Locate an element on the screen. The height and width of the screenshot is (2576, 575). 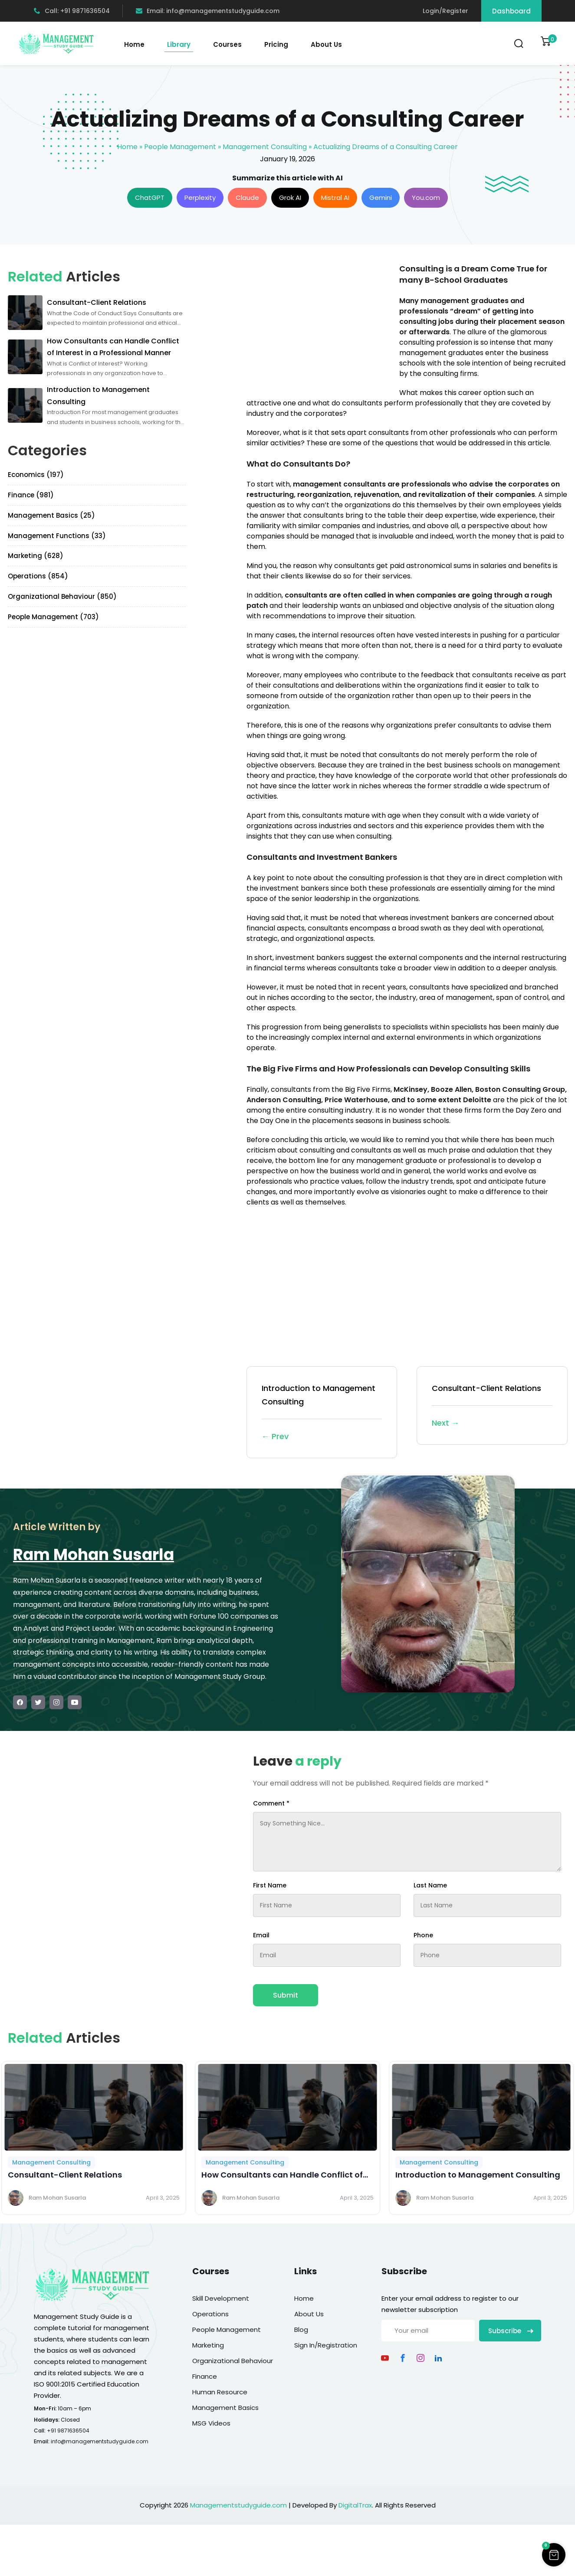
Blog is located at coordinates (301, 2329).